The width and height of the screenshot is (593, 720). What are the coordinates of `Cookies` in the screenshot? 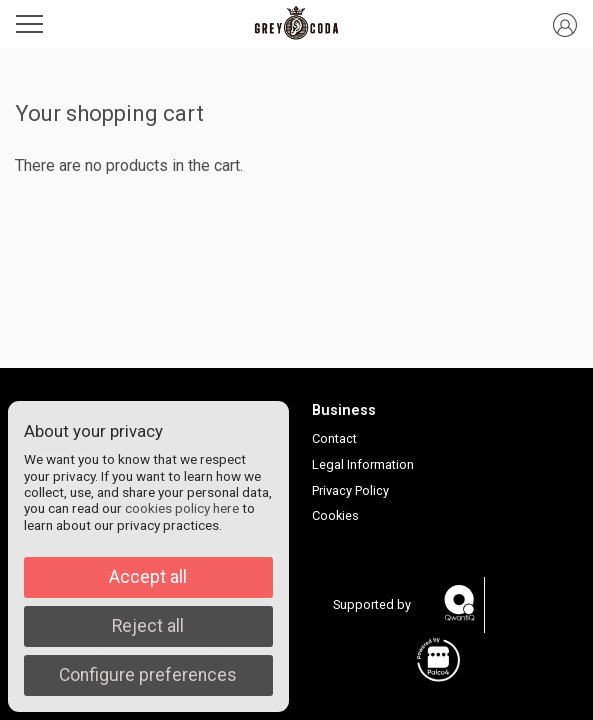 It's located at (335, 515).